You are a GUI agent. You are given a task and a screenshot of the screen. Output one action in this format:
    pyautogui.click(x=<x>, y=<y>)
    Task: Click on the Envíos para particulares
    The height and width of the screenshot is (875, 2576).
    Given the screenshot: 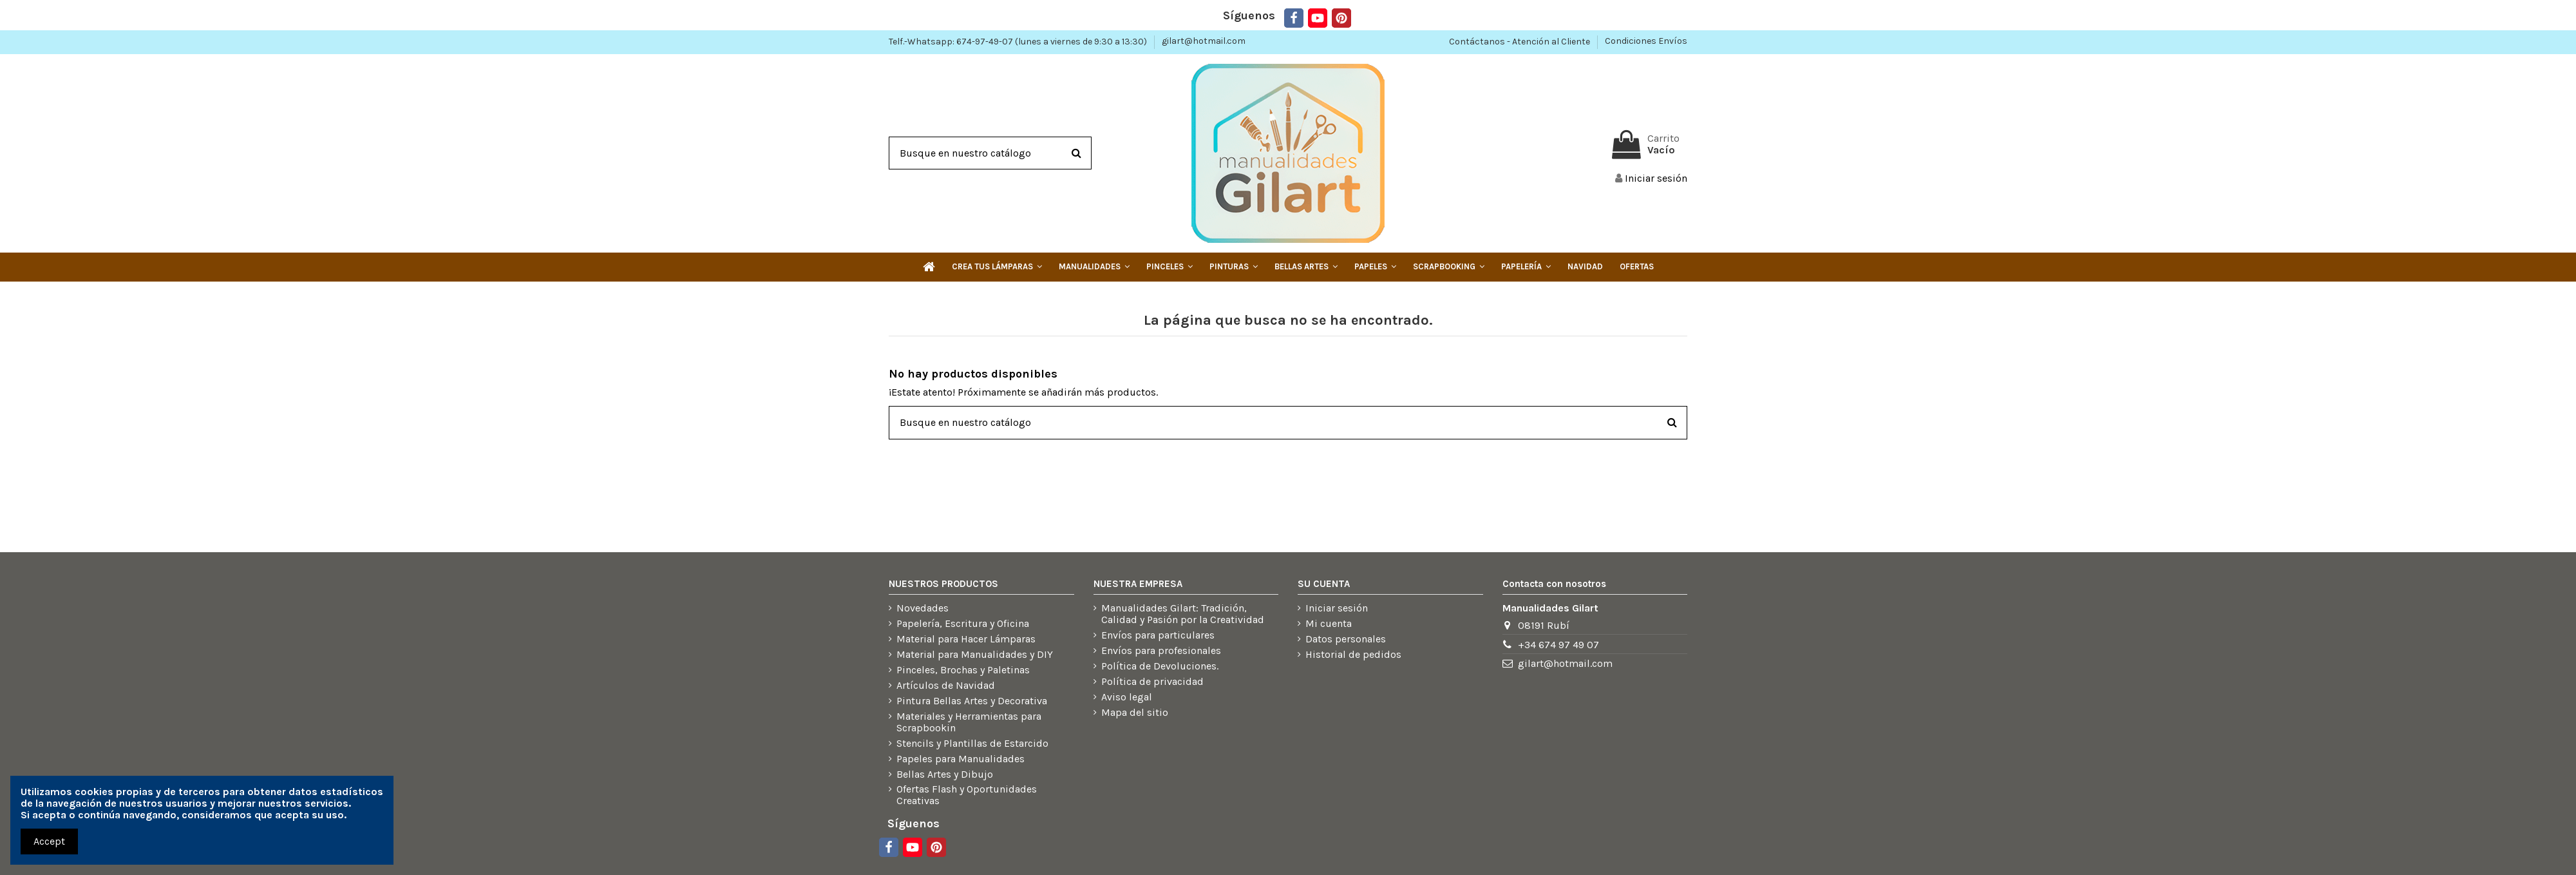 What is the action you would take?
    pyautogui.click(x=1158, y=635)
    